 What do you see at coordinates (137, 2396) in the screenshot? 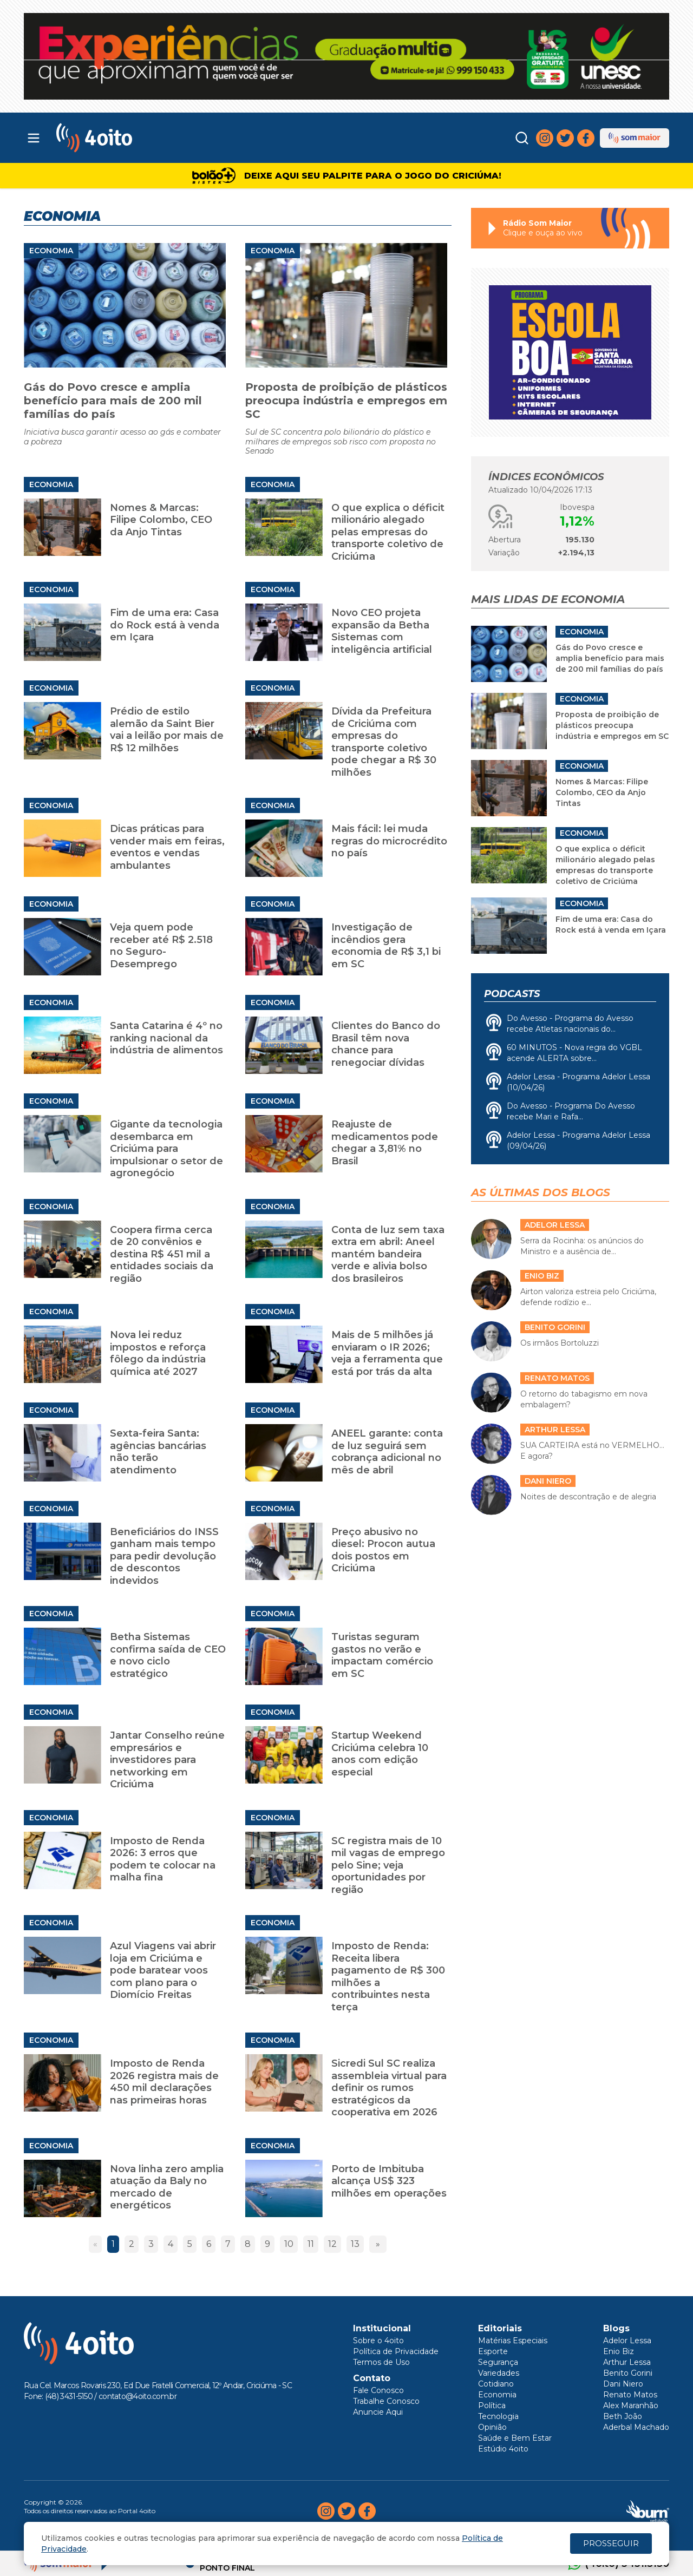
I see `contato@4oito.com.br` at bounding box center [137, 2396].